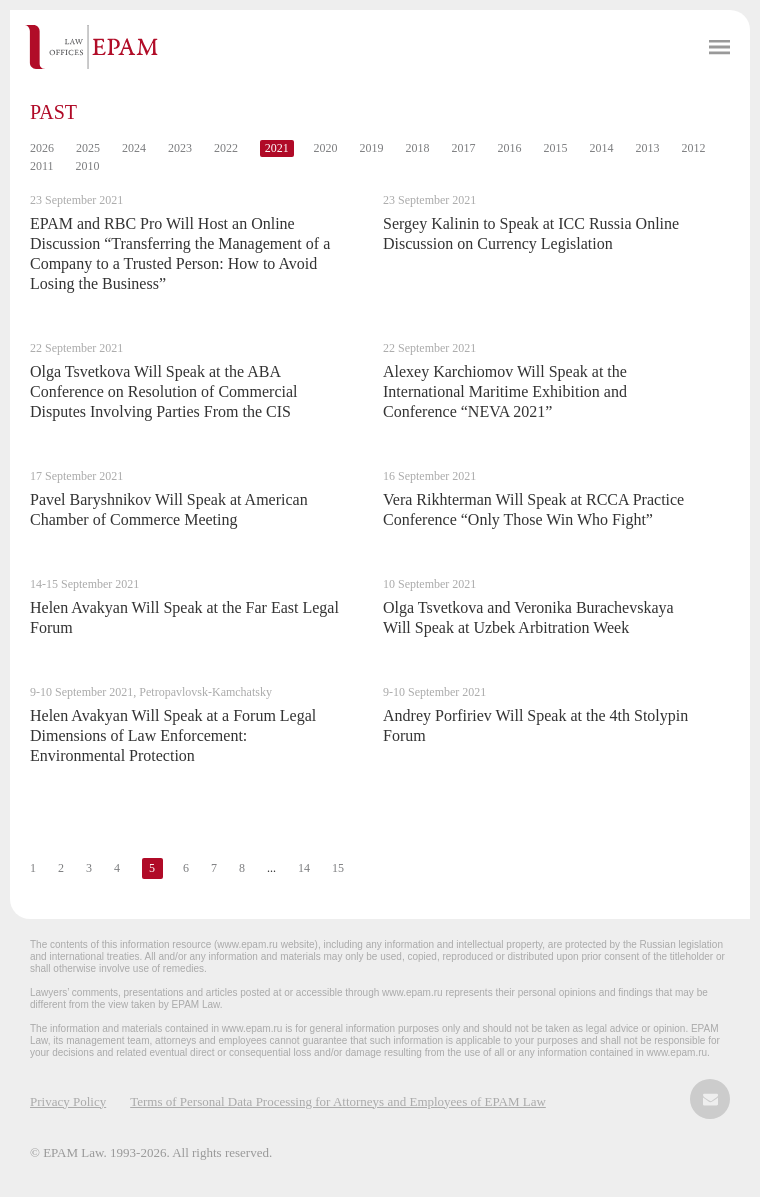 Image resolution: width=760 pixels, height=1197 pixels. What do you see at coordinates (134, 148) in the screenshot?
I see `2024` at bounding box center [134, 148].